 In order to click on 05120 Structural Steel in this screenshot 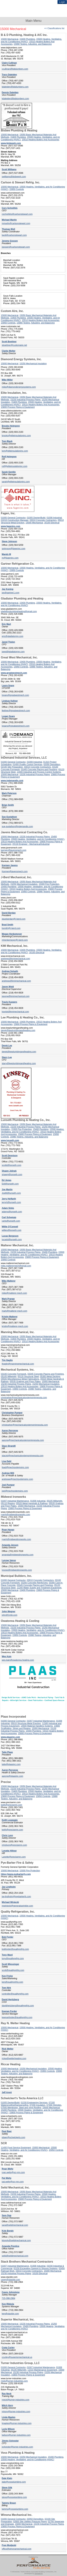, I will do `click(28, 1376)`.